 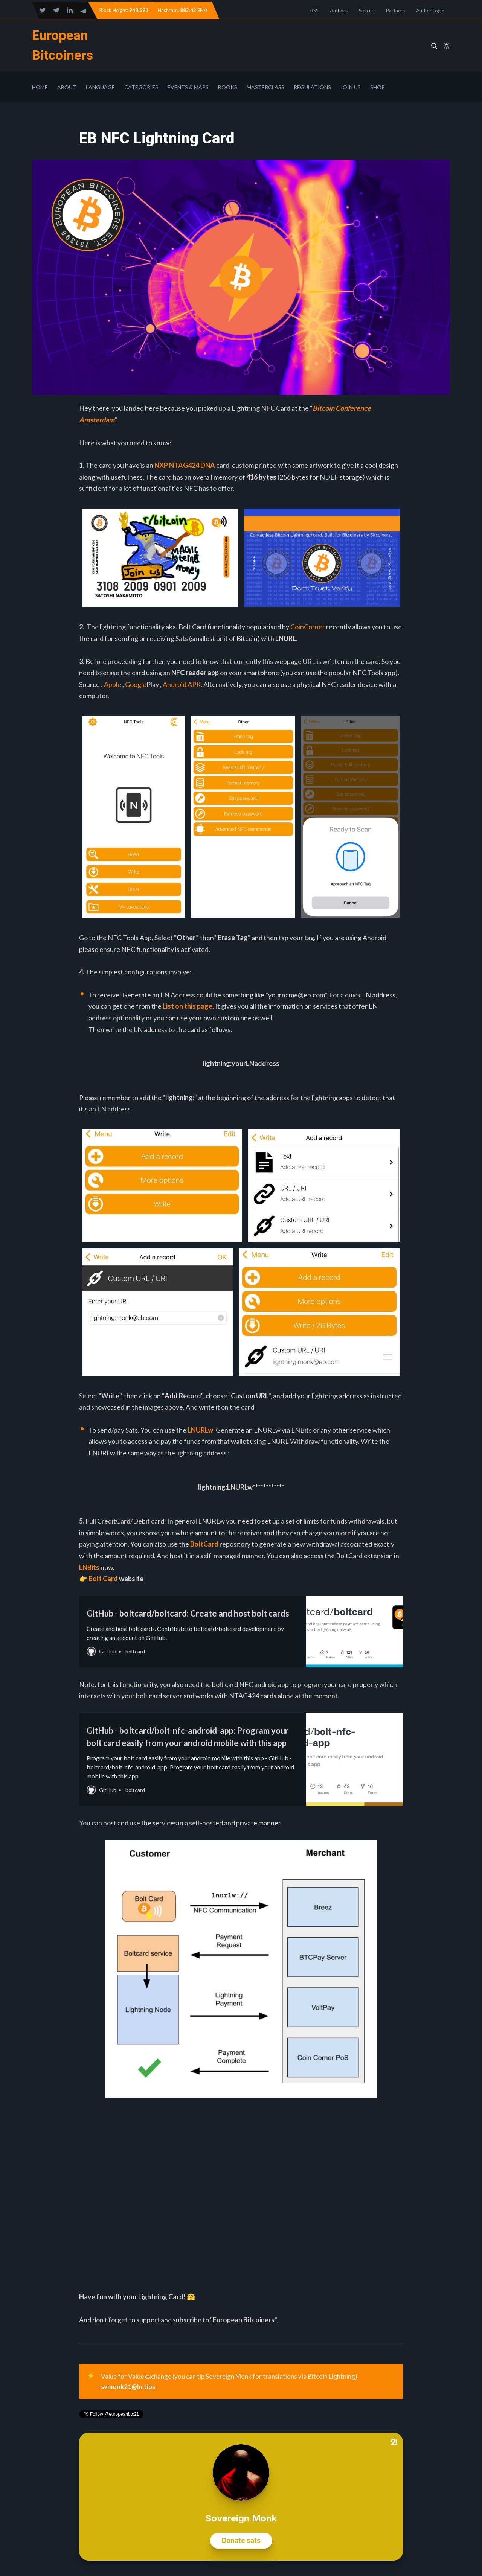 What do you see at coordinates (188, 87) in the screenshot?
I see `Events & Maps` at bounding box center [188, 87].